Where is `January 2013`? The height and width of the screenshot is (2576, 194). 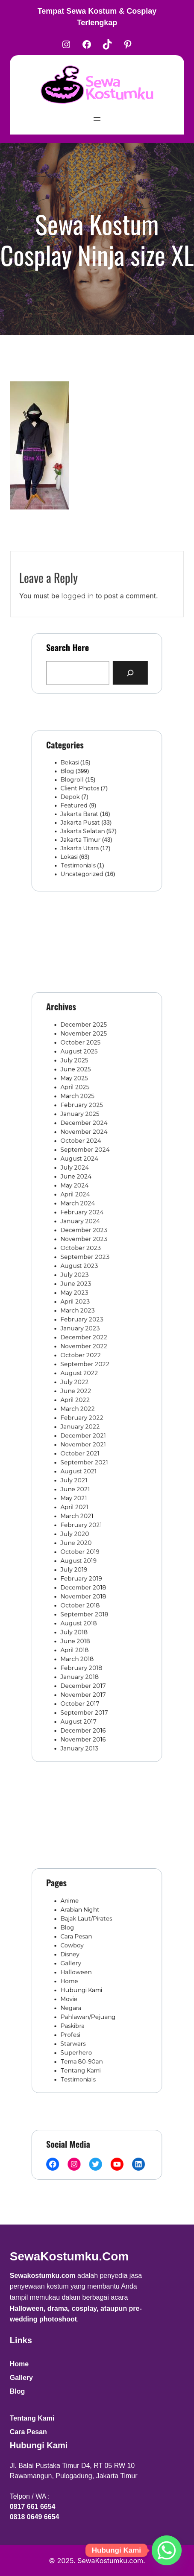 January 2013 is located at coordinates (83, 1658).